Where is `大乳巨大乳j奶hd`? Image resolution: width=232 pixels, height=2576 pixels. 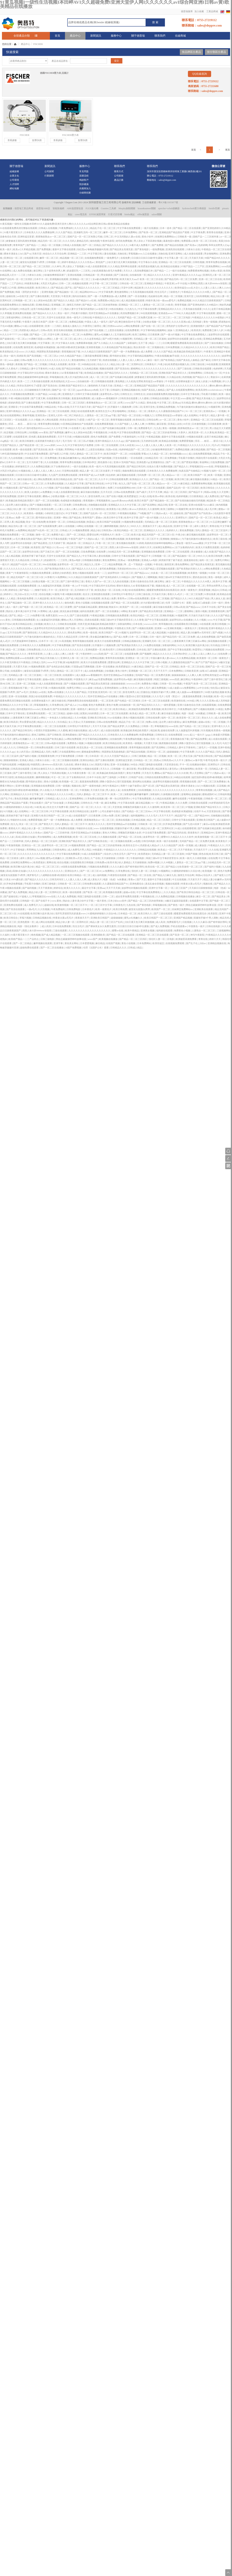
大乳巨大乳j奶hd is located at coordinates (49, 283).